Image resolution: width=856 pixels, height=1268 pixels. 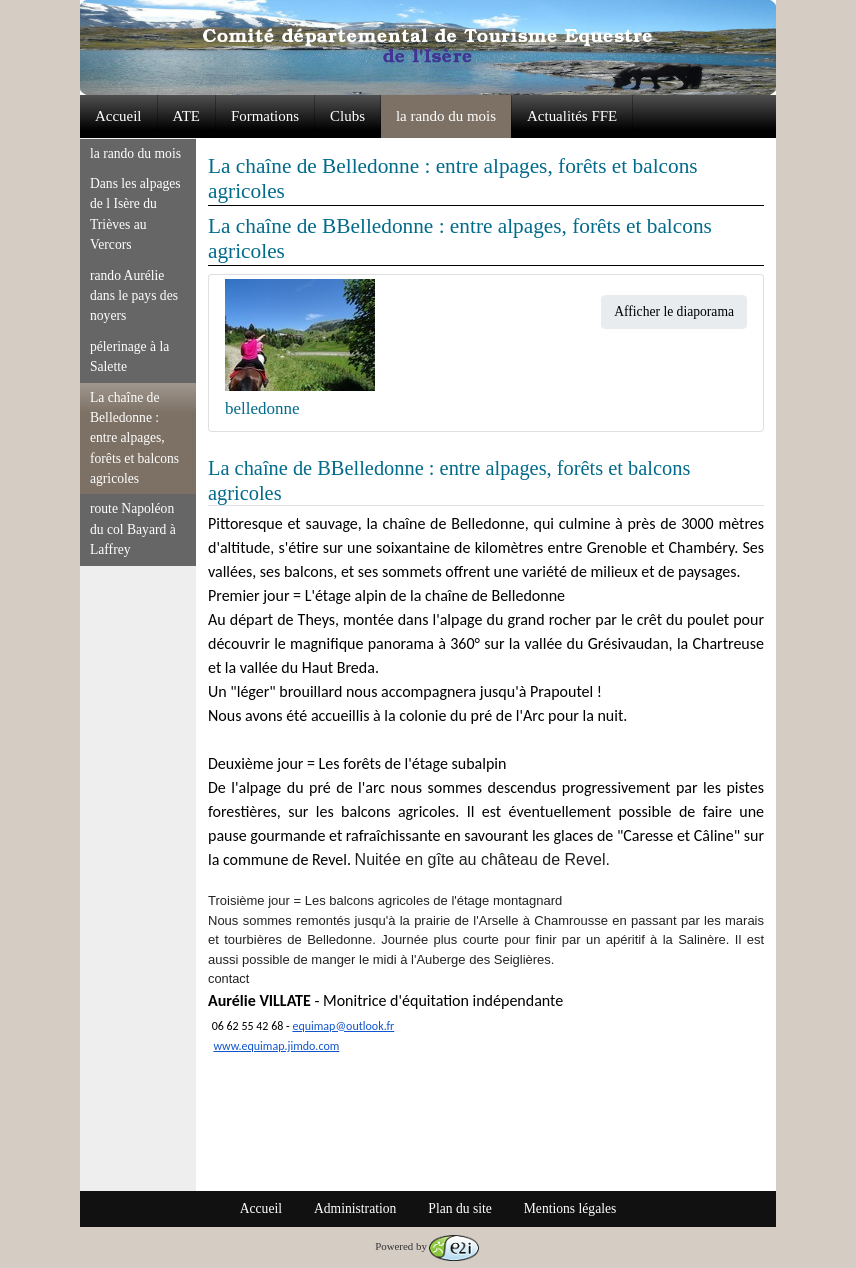 I want to click on Afficher le diaporama, so click(x=674, y=311).